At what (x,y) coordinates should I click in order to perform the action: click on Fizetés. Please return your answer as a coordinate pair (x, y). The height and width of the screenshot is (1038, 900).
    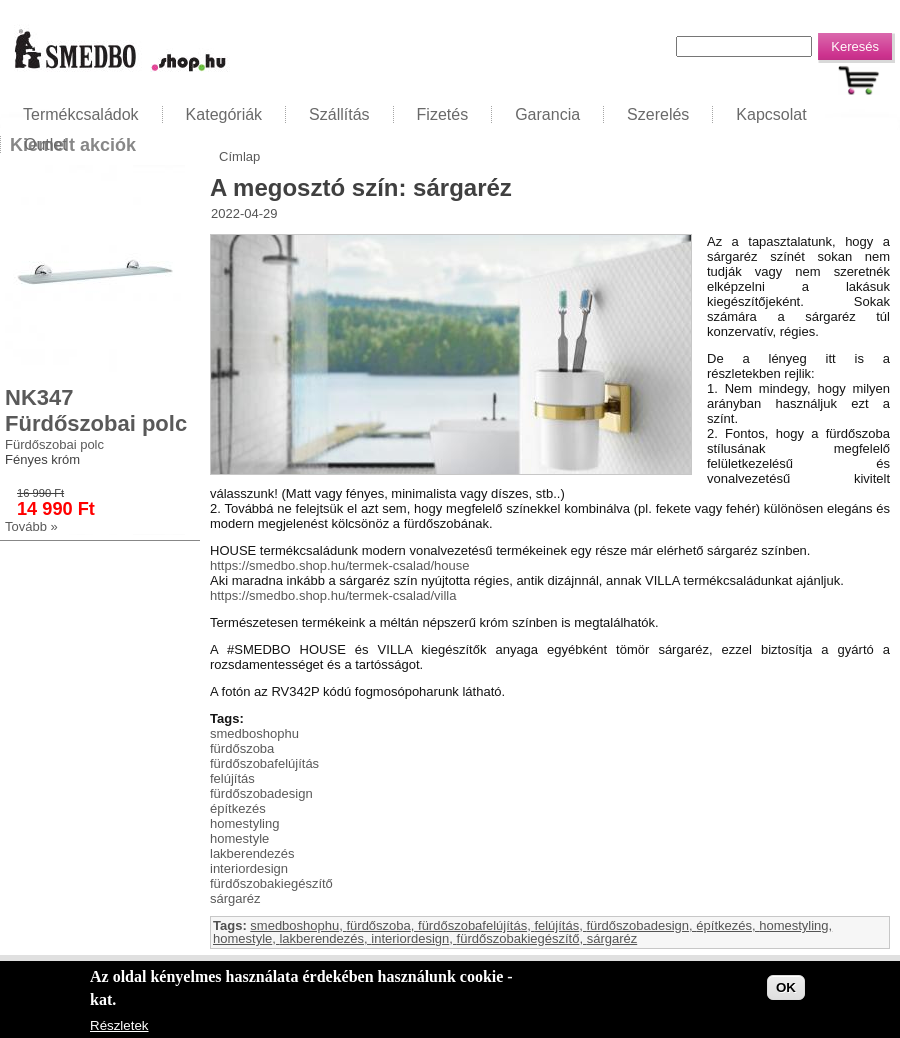
    Looking at the image, I should click on (443, 114).